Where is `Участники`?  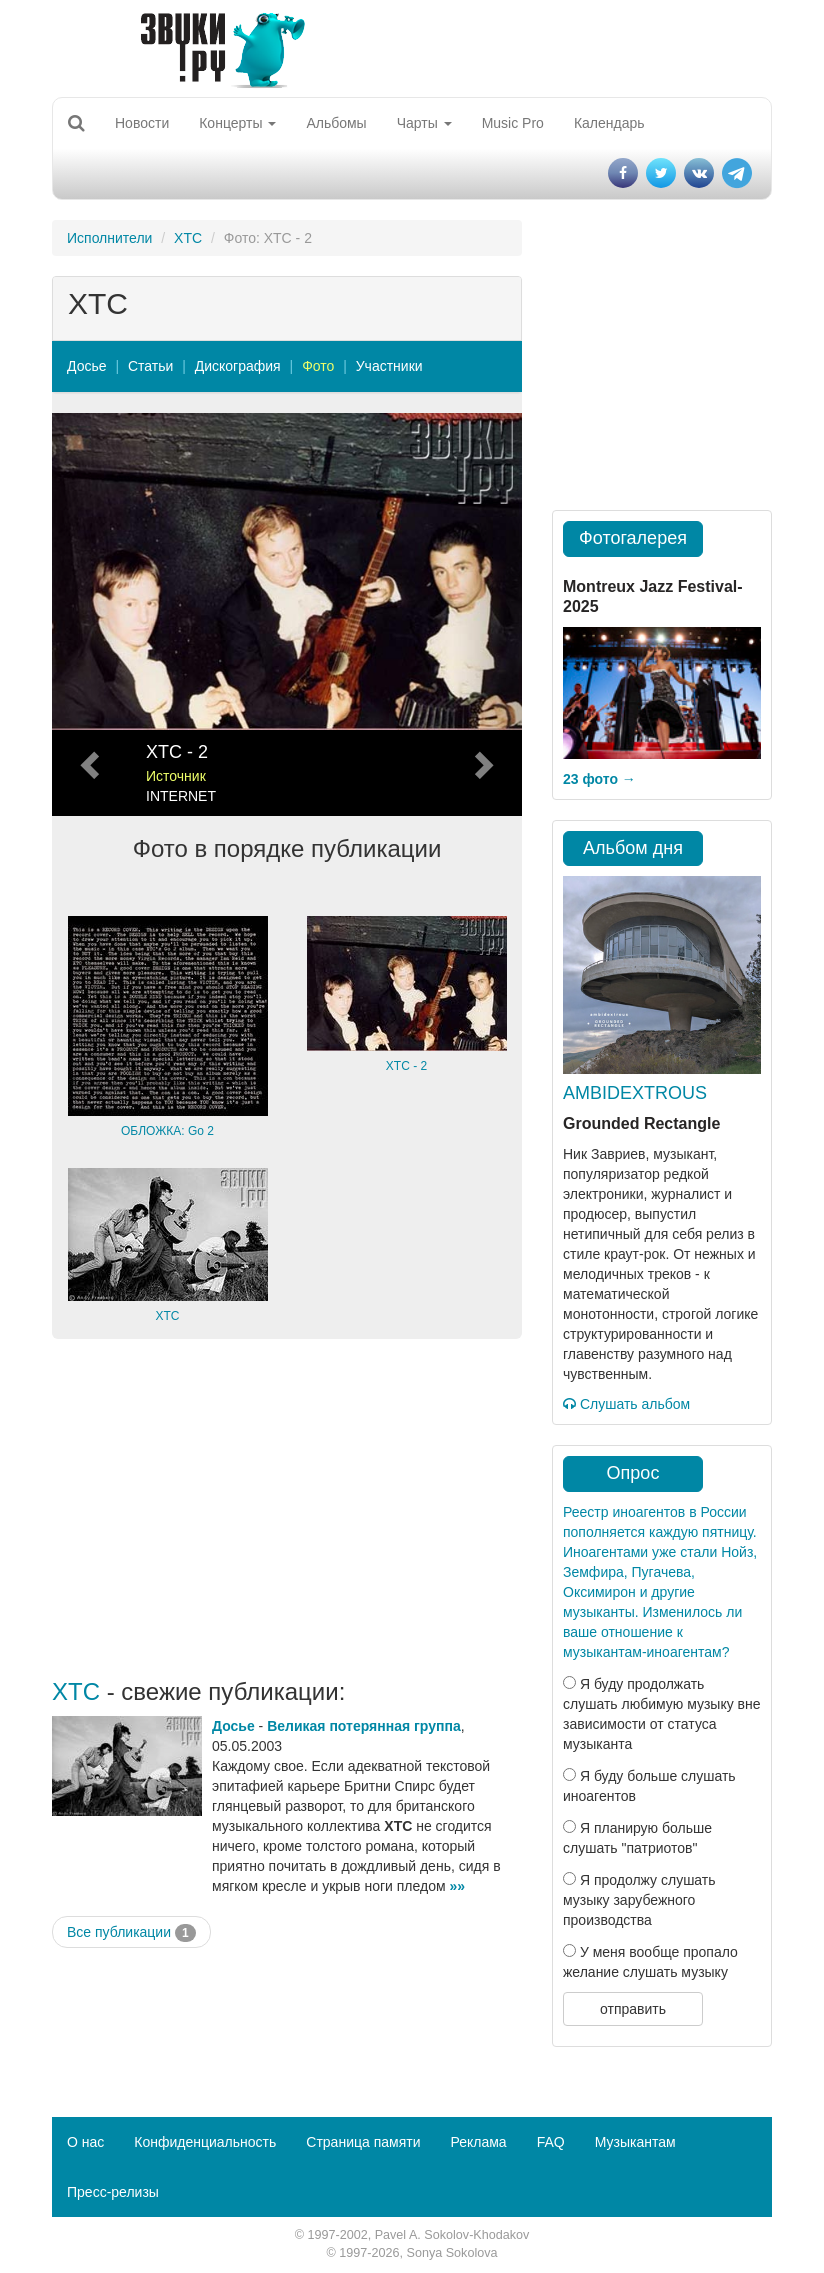
Участники is located at coordinates (389, 366).